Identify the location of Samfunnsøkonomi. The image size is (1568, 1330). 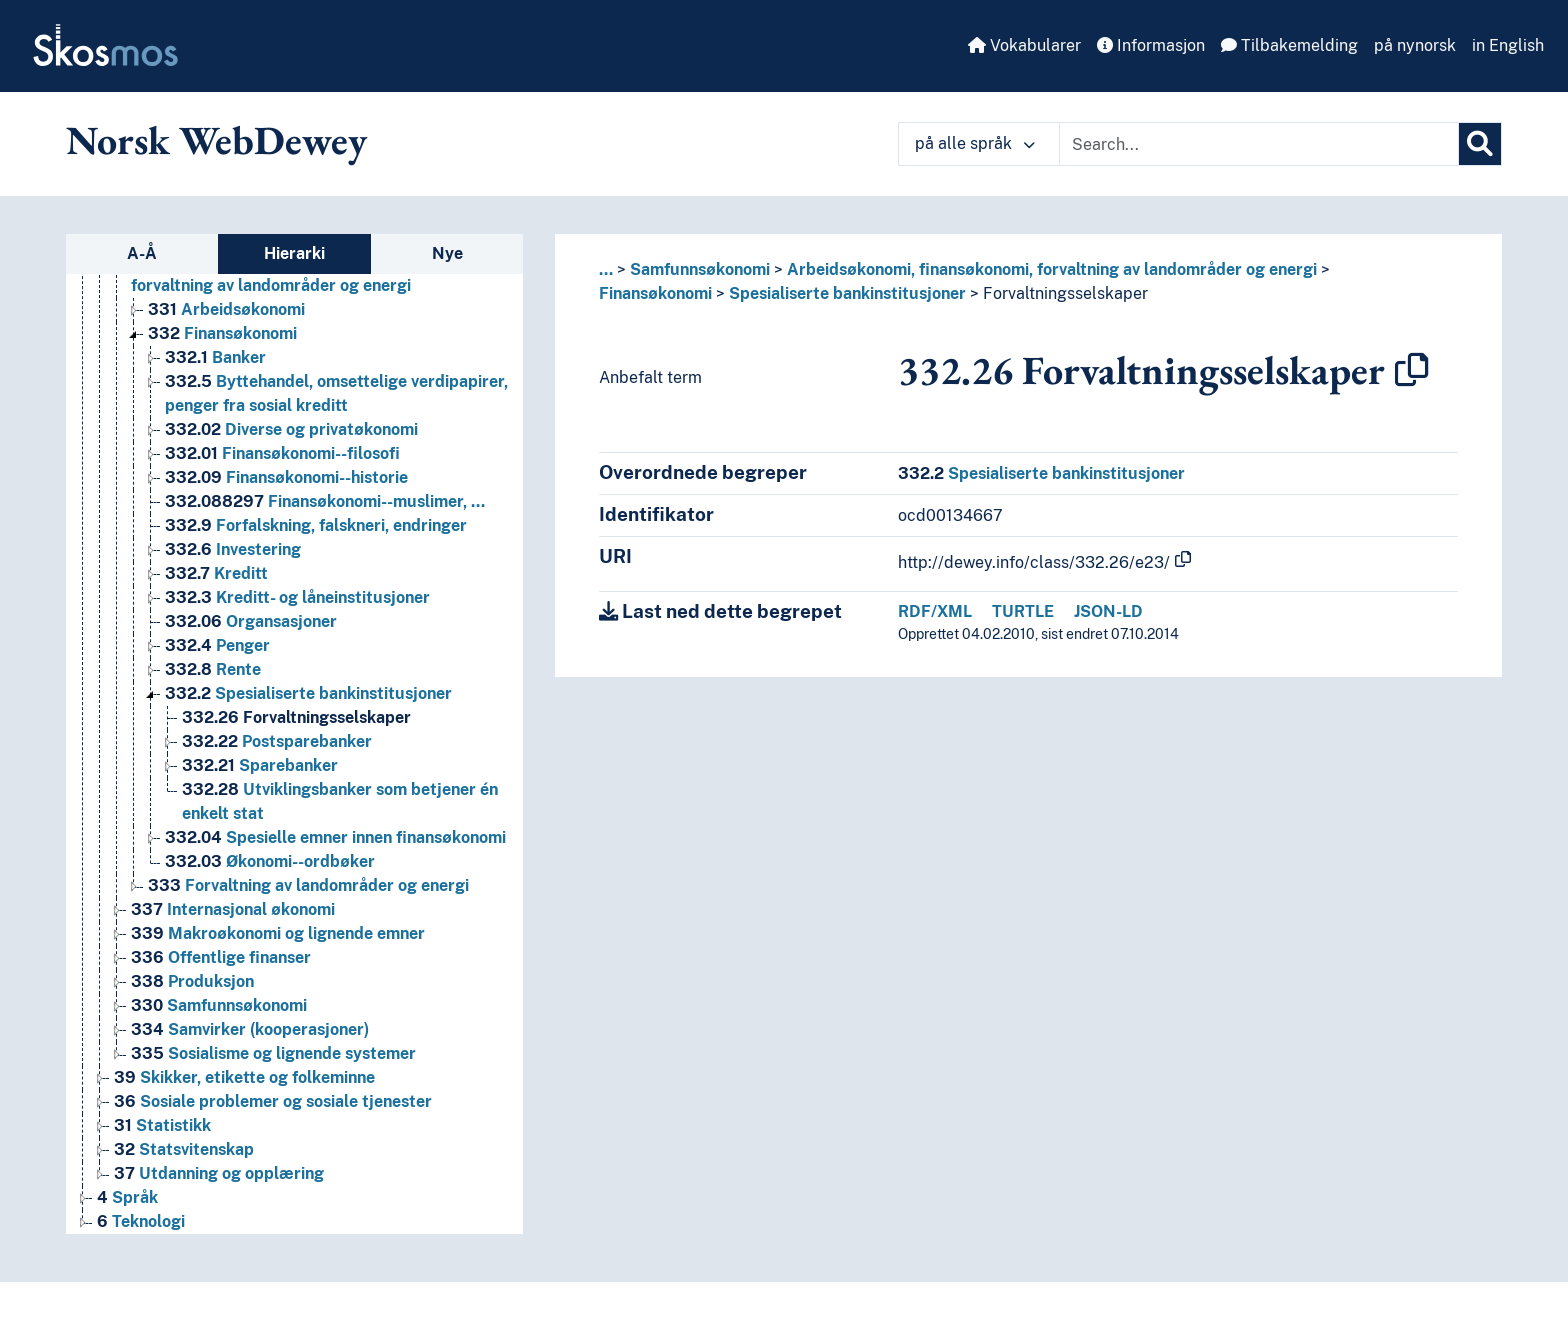
(700, 269).